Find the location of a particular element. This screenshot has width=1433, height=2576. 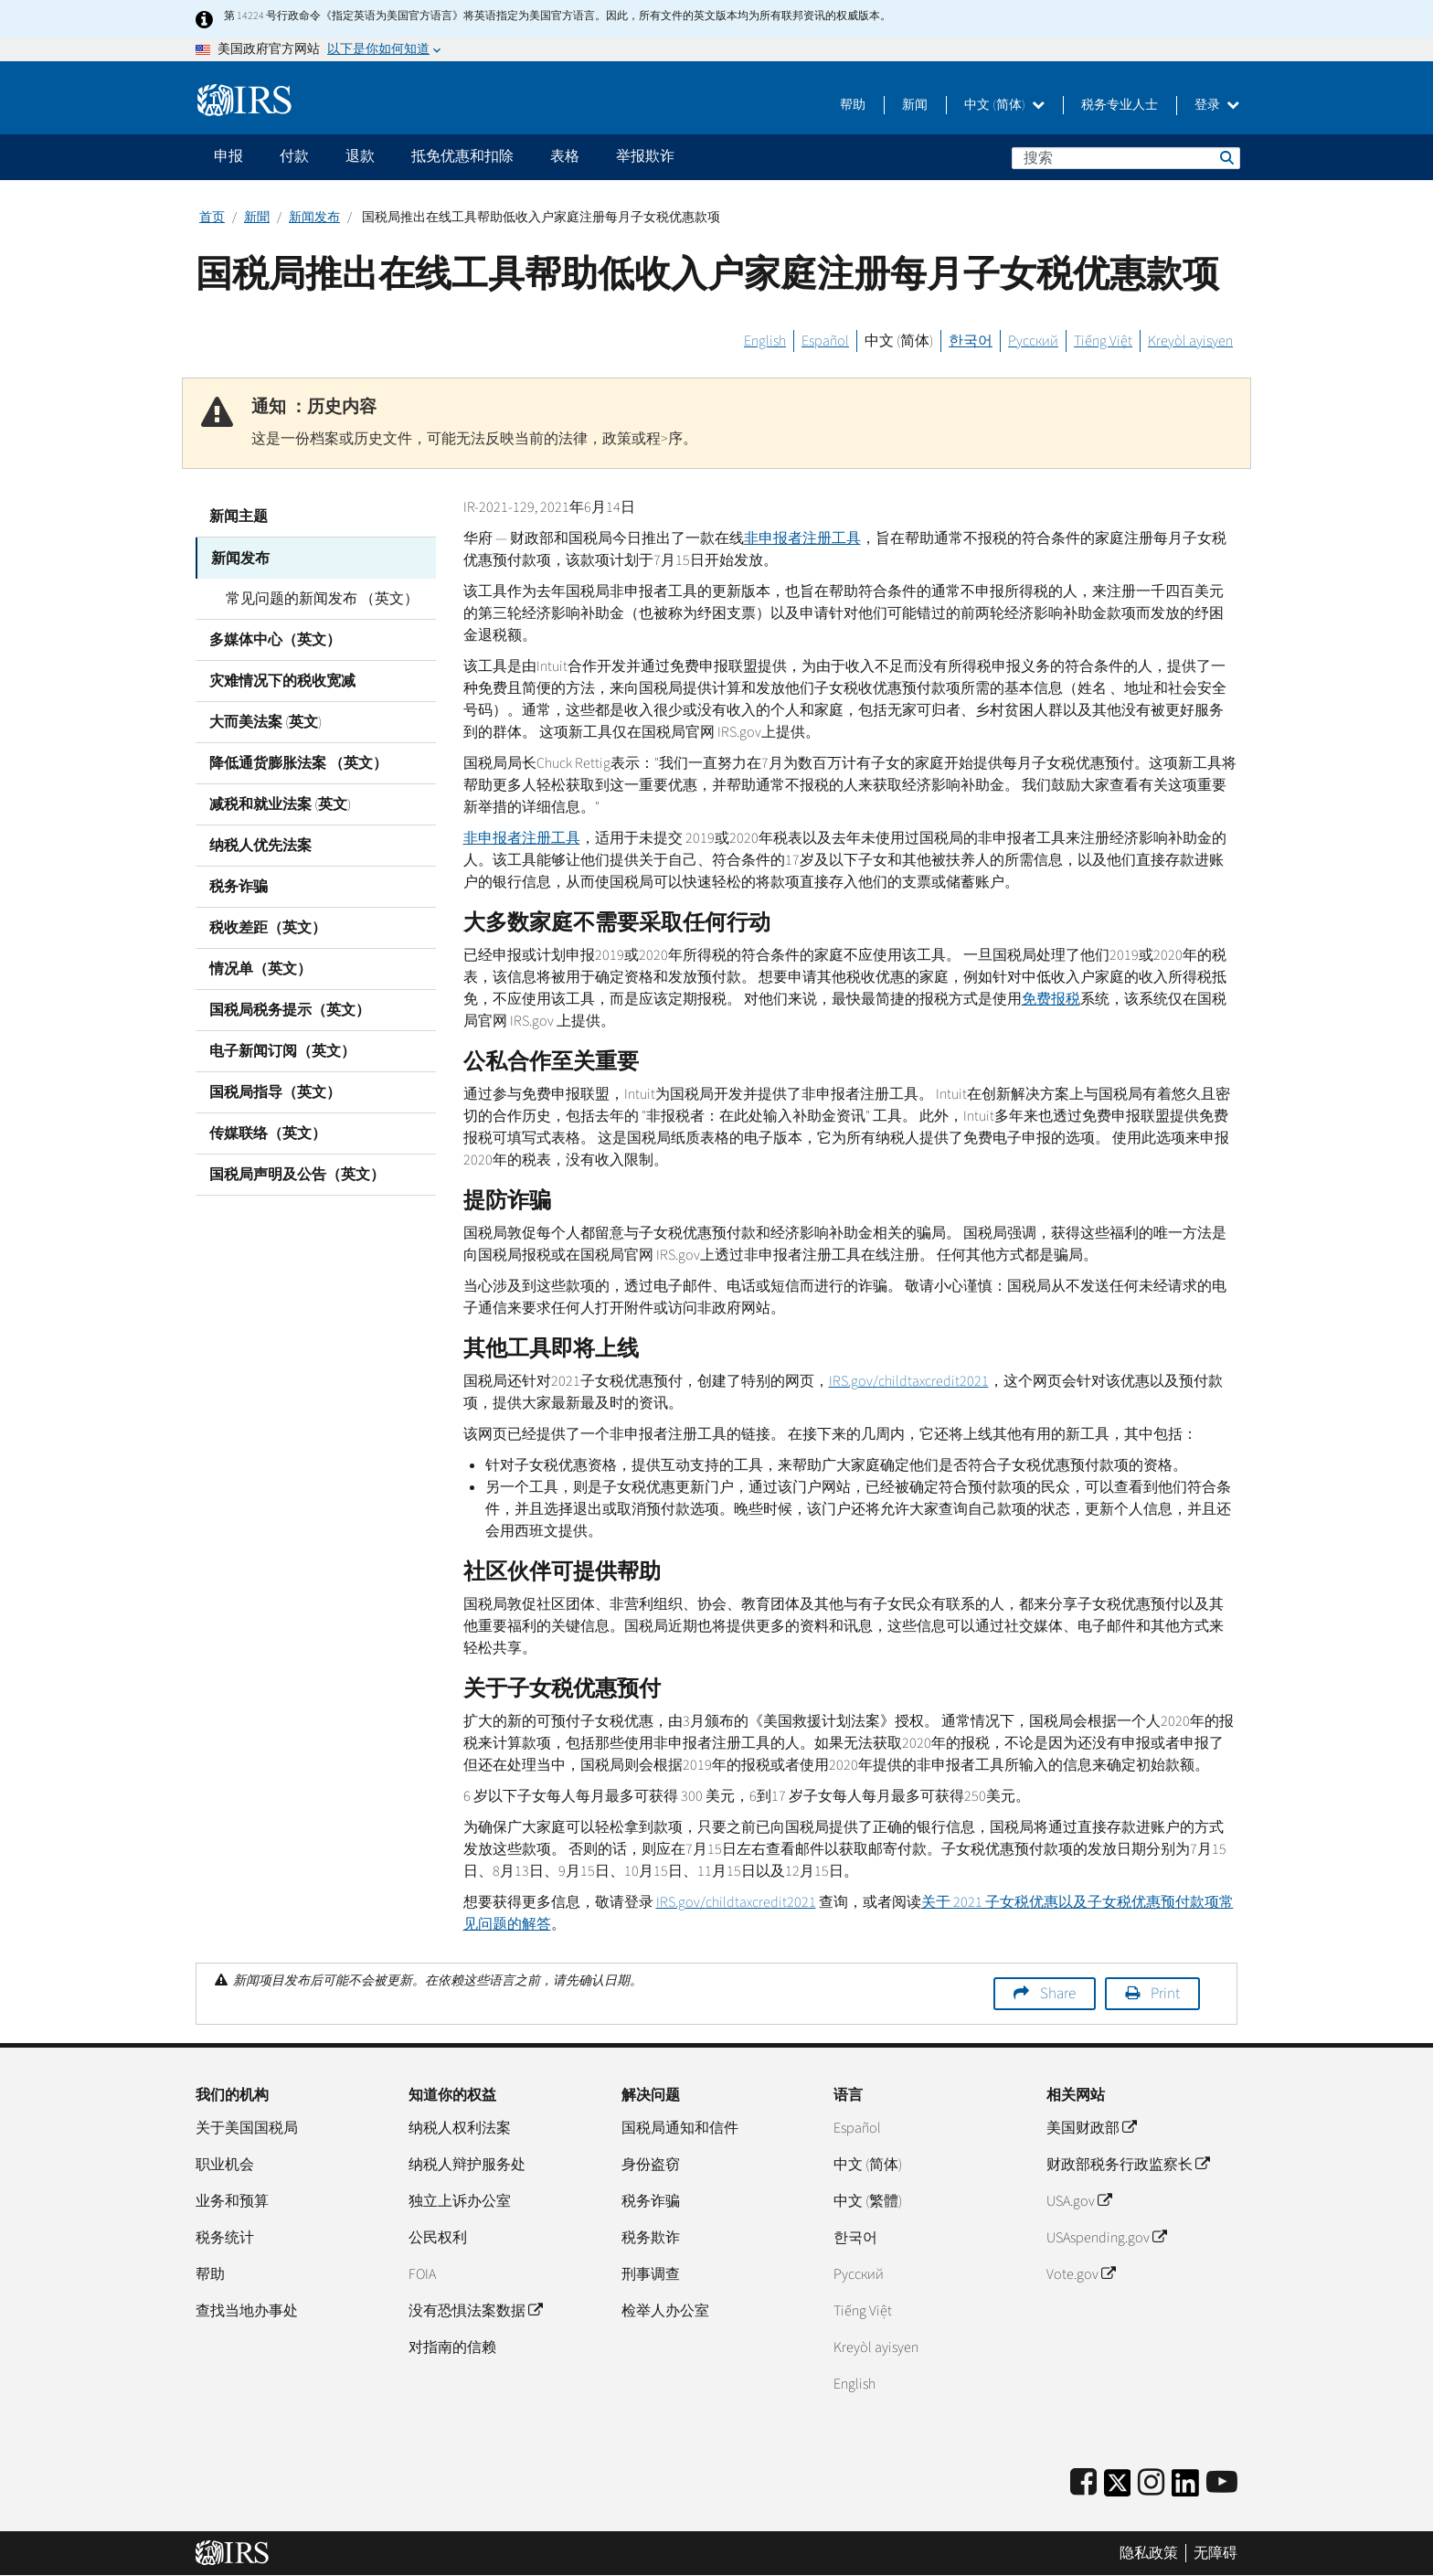

查找当地办事处 is located at coordinates (247, 2311).